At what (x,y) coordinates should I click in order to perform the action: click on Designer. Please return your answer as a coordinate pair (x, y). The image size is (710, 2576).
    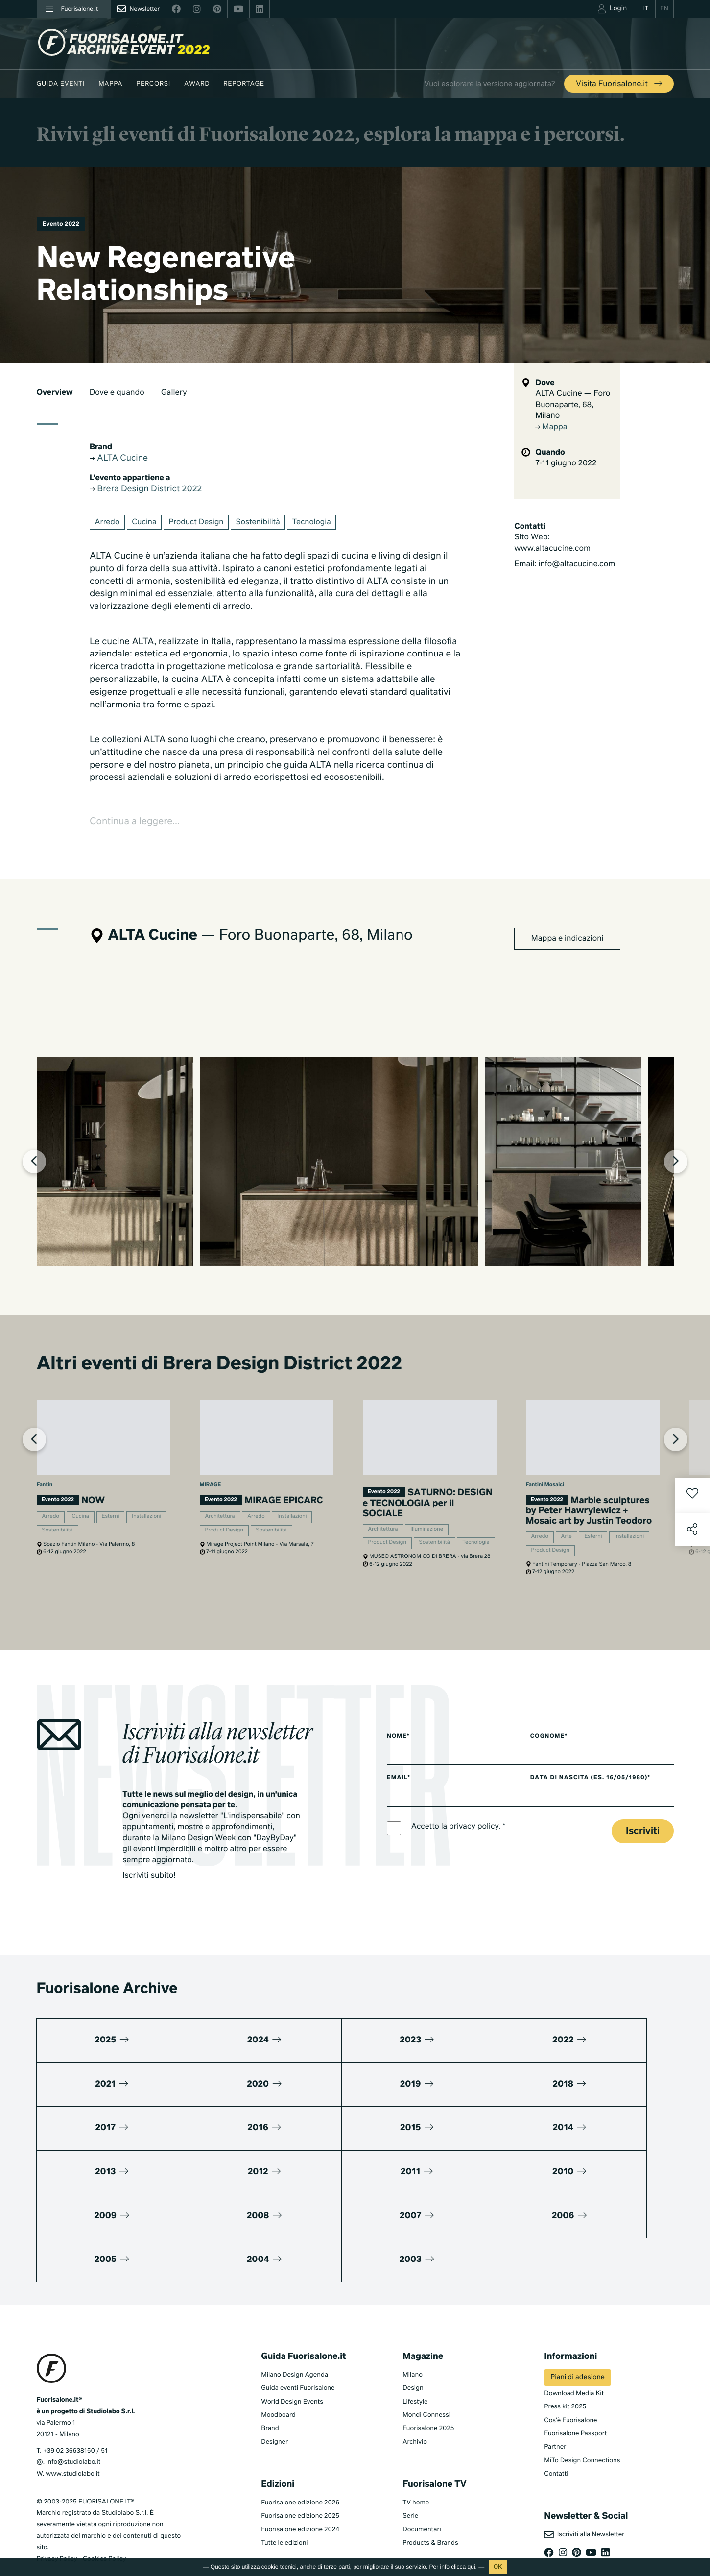
    Looking at the image, I should click on (274, 2403).